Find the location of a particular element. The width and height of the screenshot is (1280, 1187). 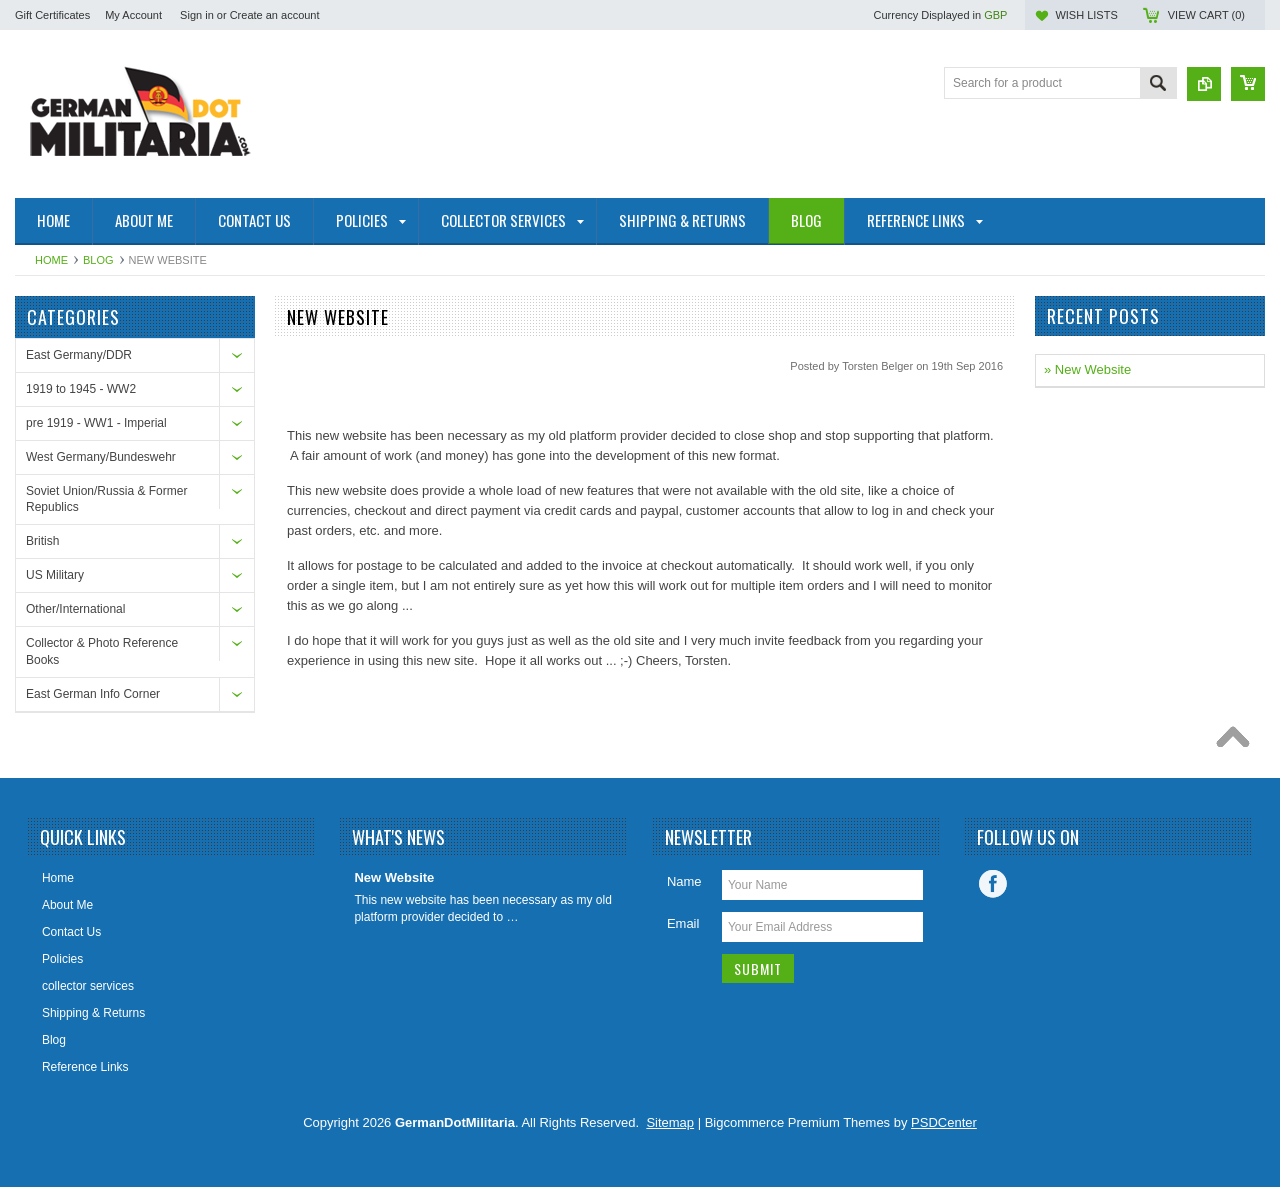

Home is located at coordinates (51, 260).